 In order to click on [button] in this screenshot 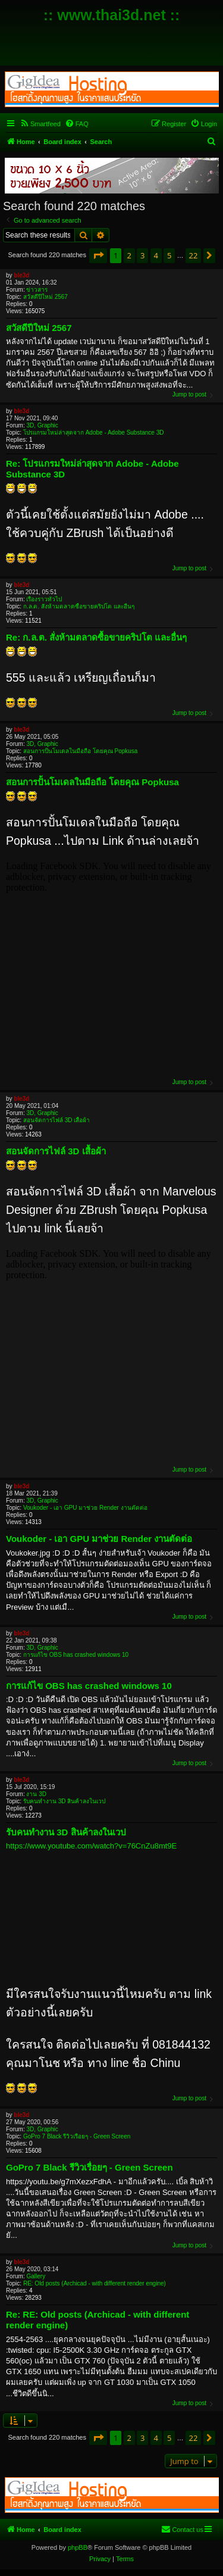, I will do `click(98, 255)`.